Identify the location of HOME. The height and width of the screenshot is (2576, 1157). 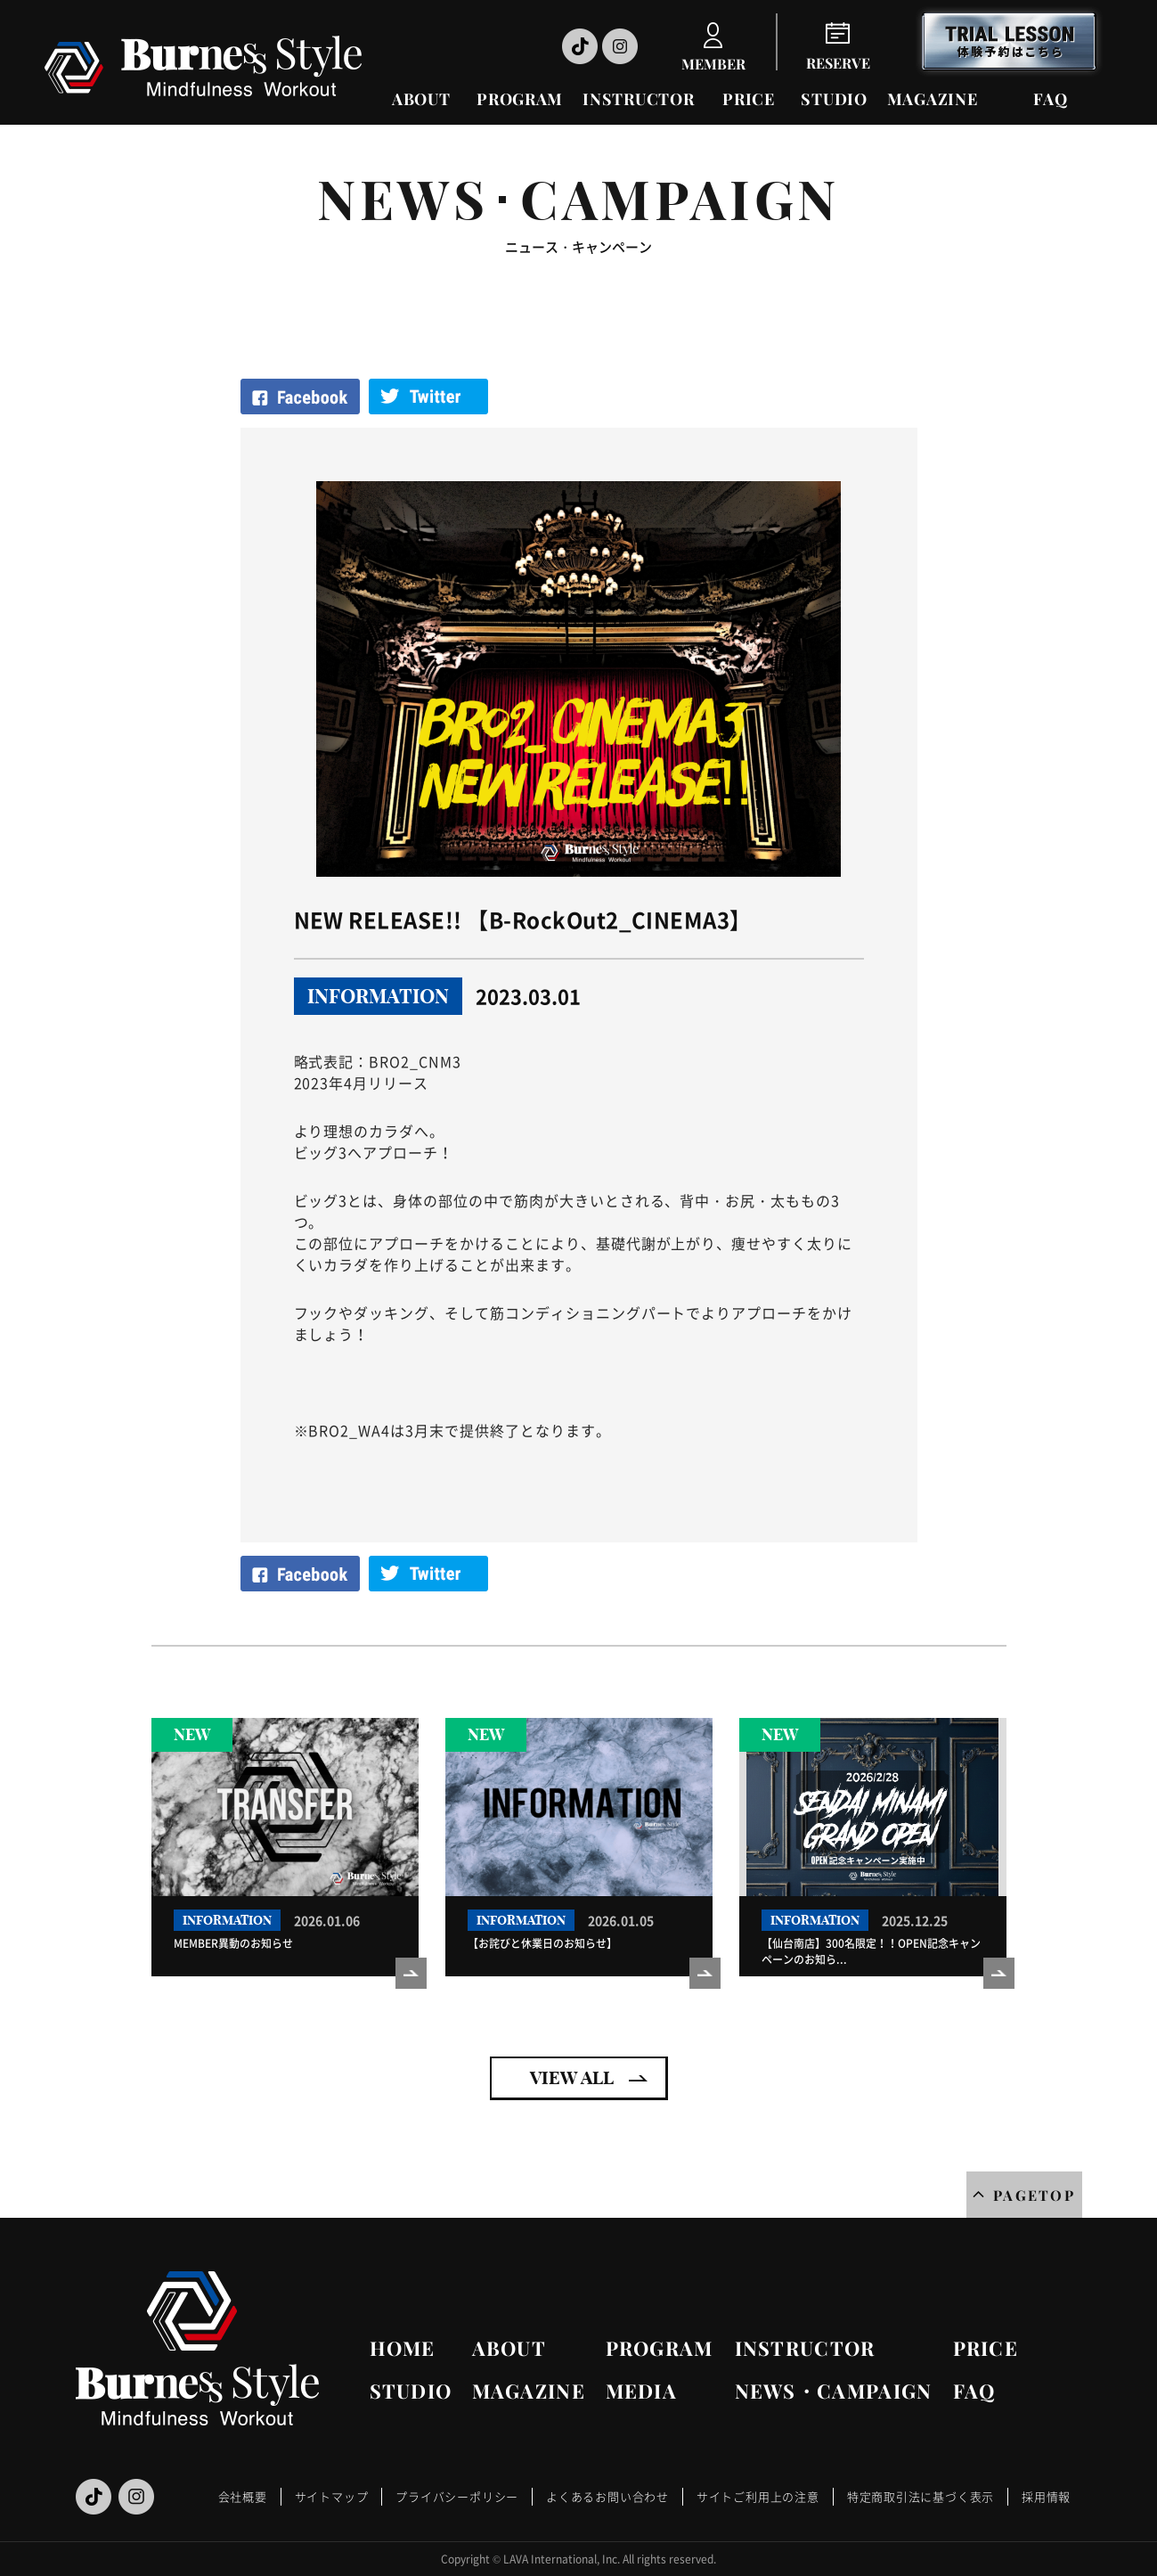
(403, 2348).